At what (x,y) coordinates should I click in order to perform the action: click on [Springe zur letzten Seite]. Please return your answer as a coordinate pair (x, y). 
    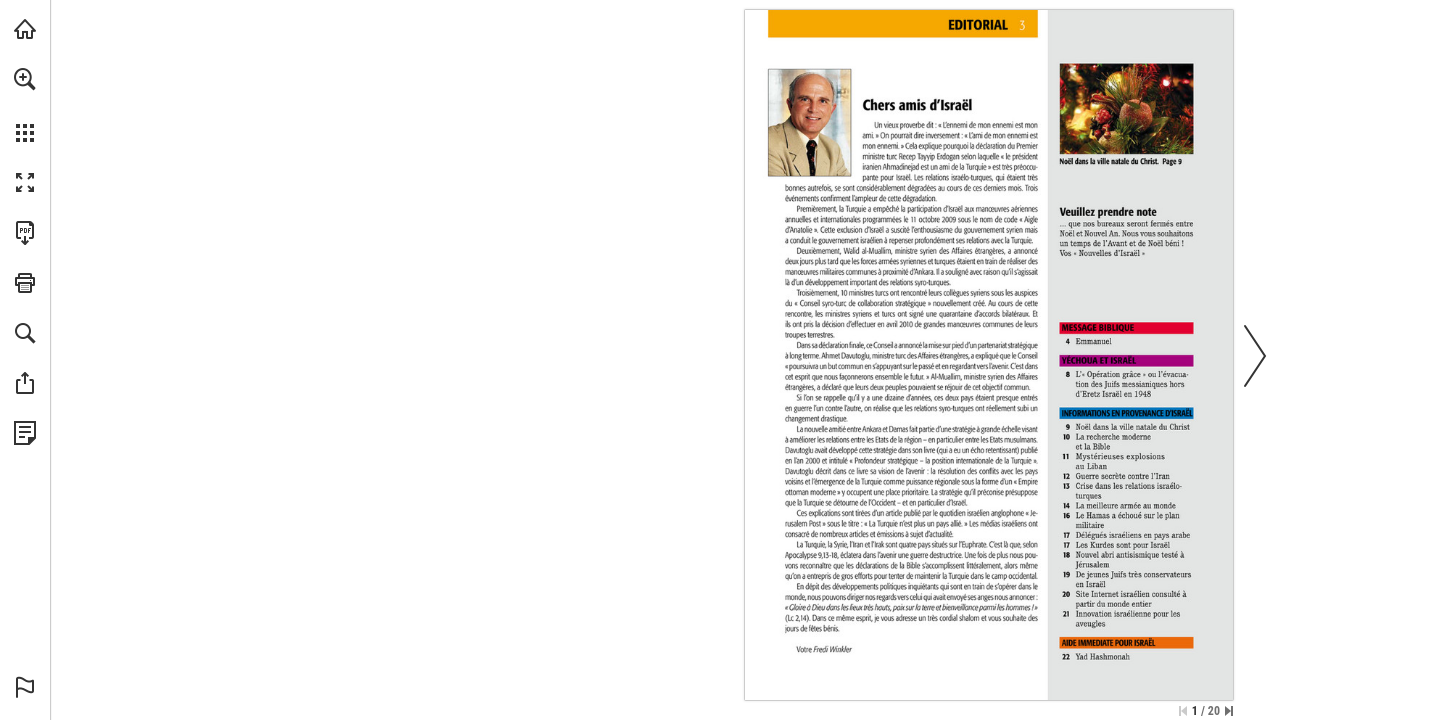
    Looking at the image, I should click on (1229, 711).